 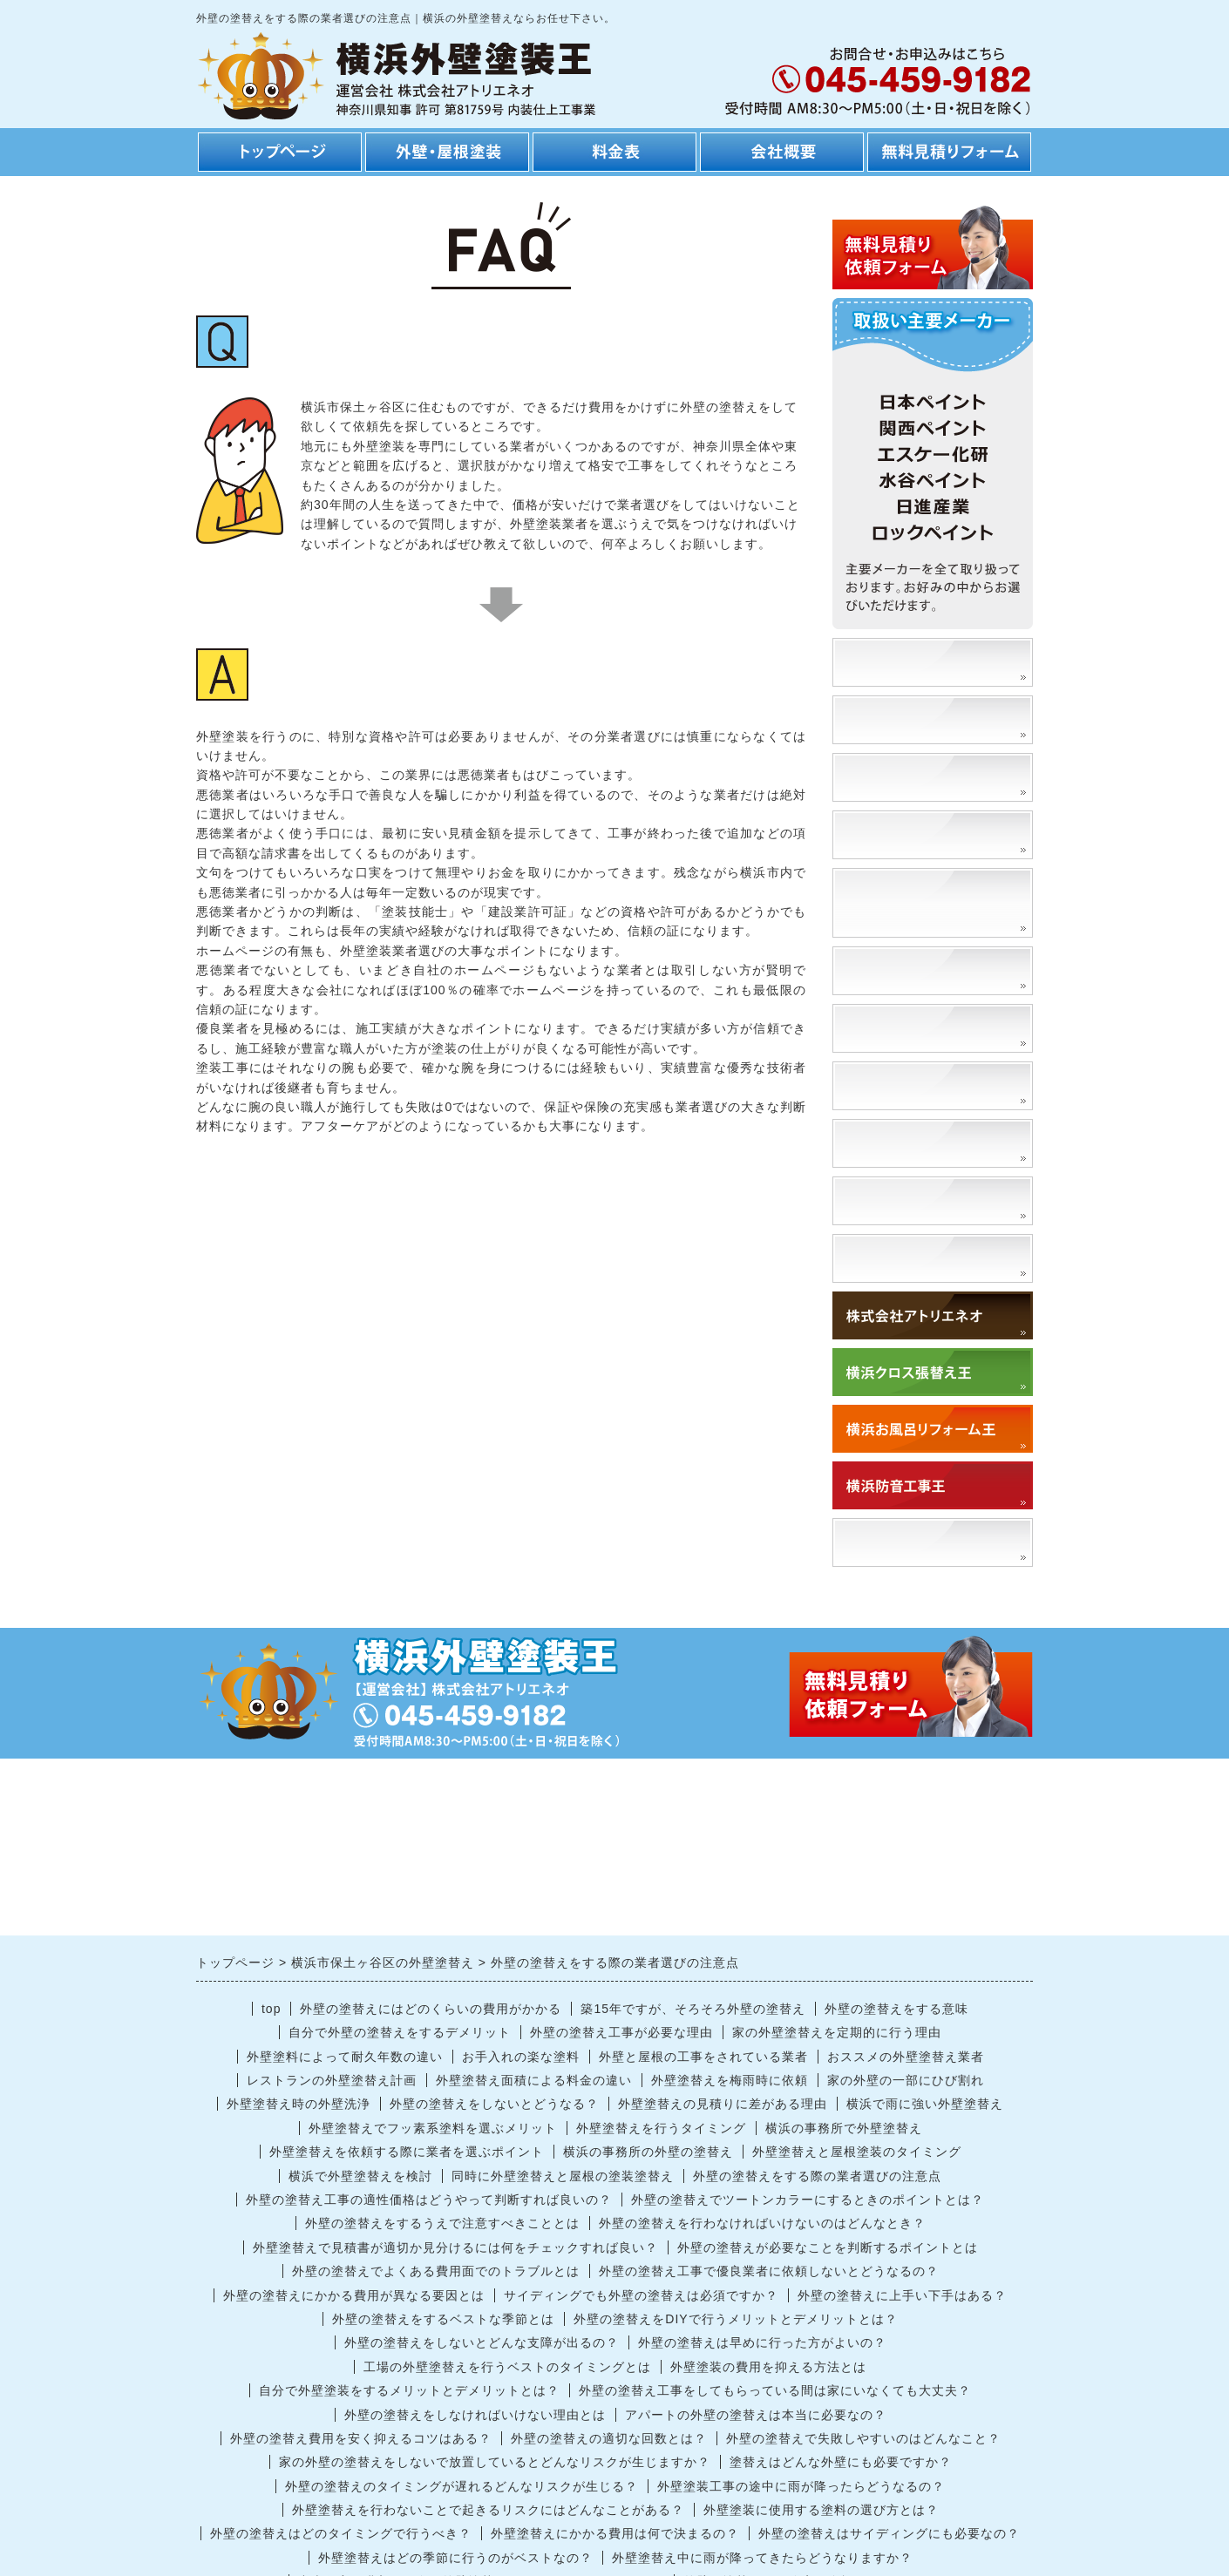 What do you see at coordinates (934, 1542) in the screenshot?
I see `「アトリエネオ」で検索！` at bounding box center [934, 1542].